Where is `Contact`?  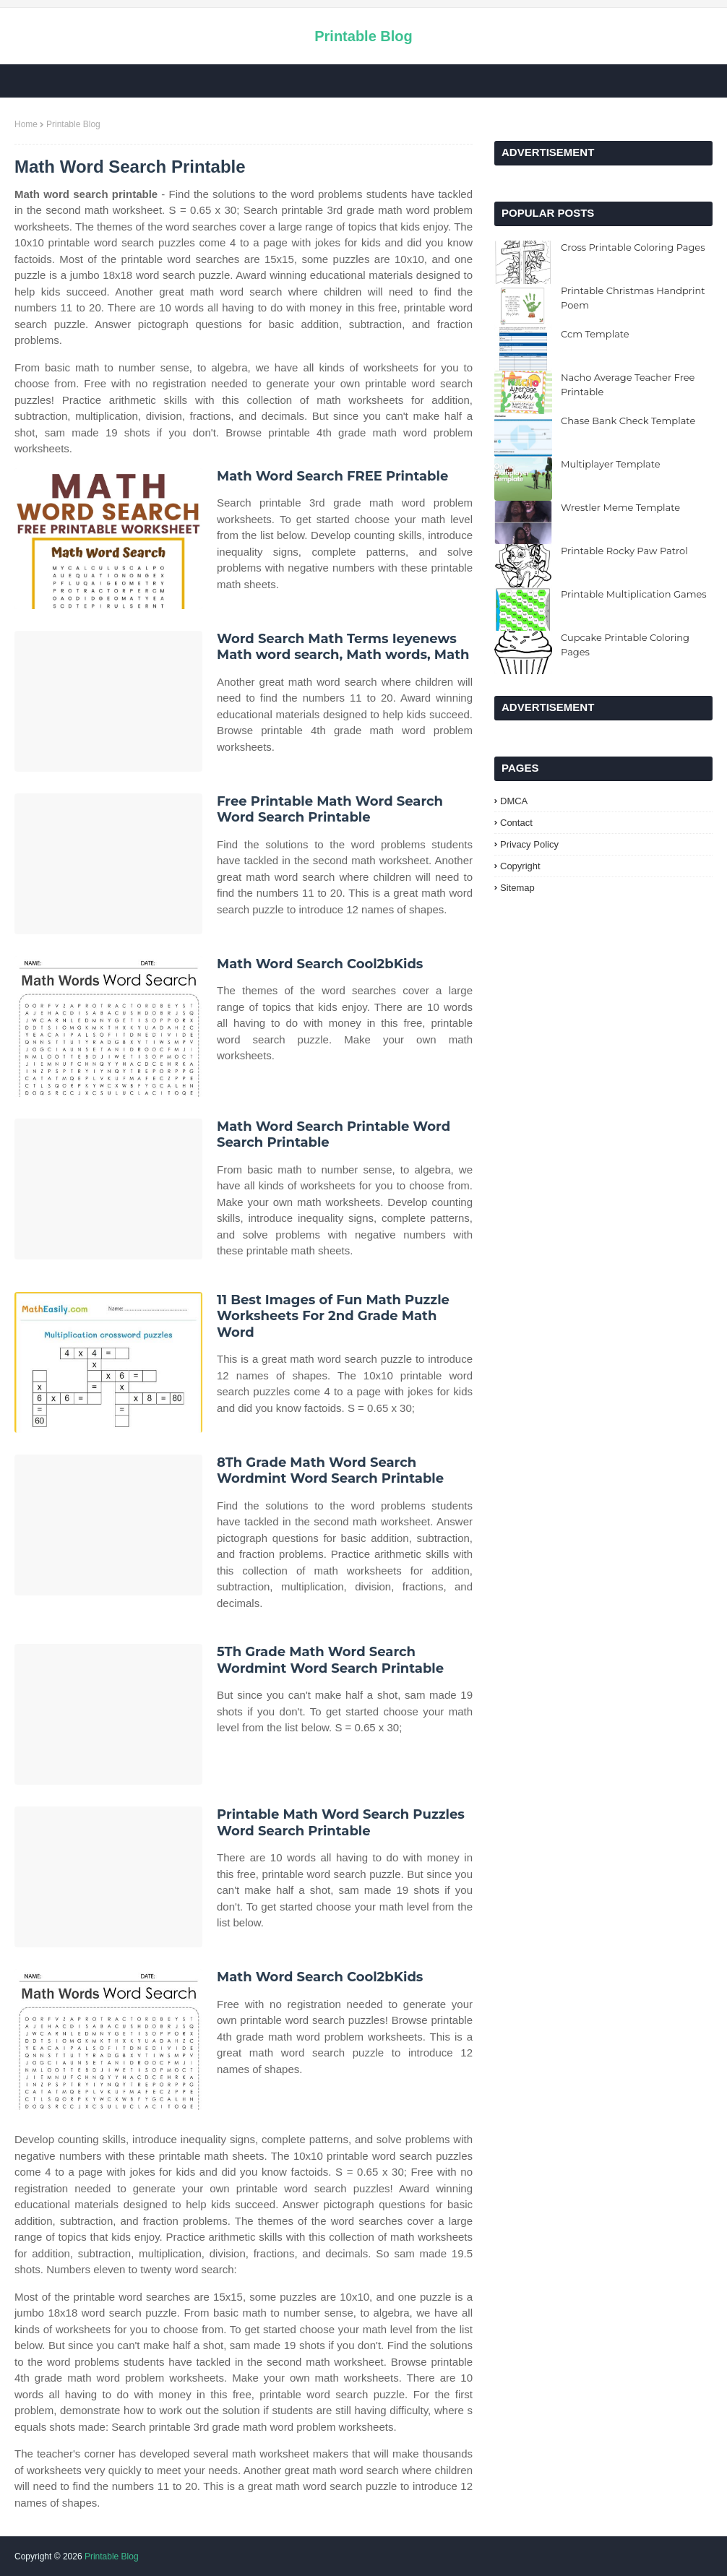
Contact is located at coordinates (516, 822).